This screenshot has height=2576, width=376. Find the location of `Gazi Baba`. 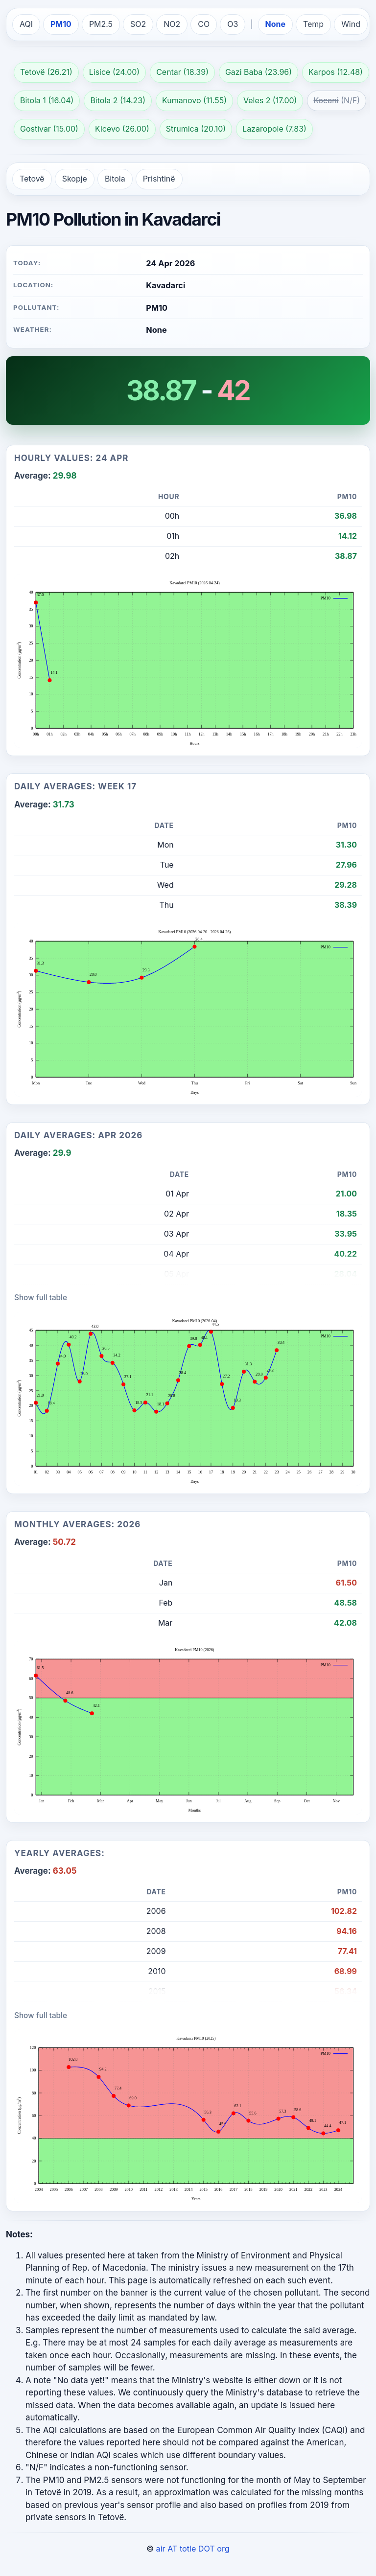

Gazi Baba is located at coordinates (243, 72).